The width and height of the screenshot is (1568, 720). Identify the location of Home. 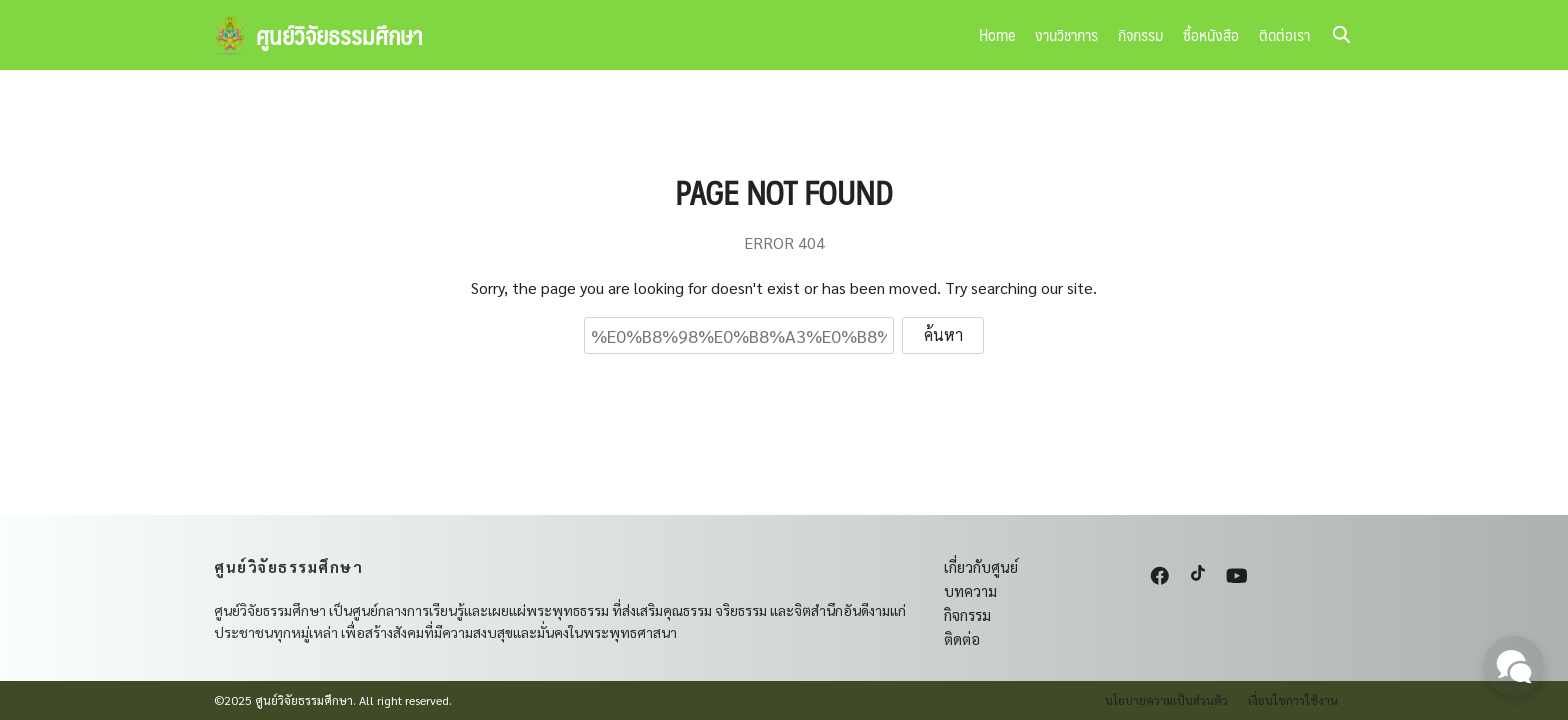
(997, 34).